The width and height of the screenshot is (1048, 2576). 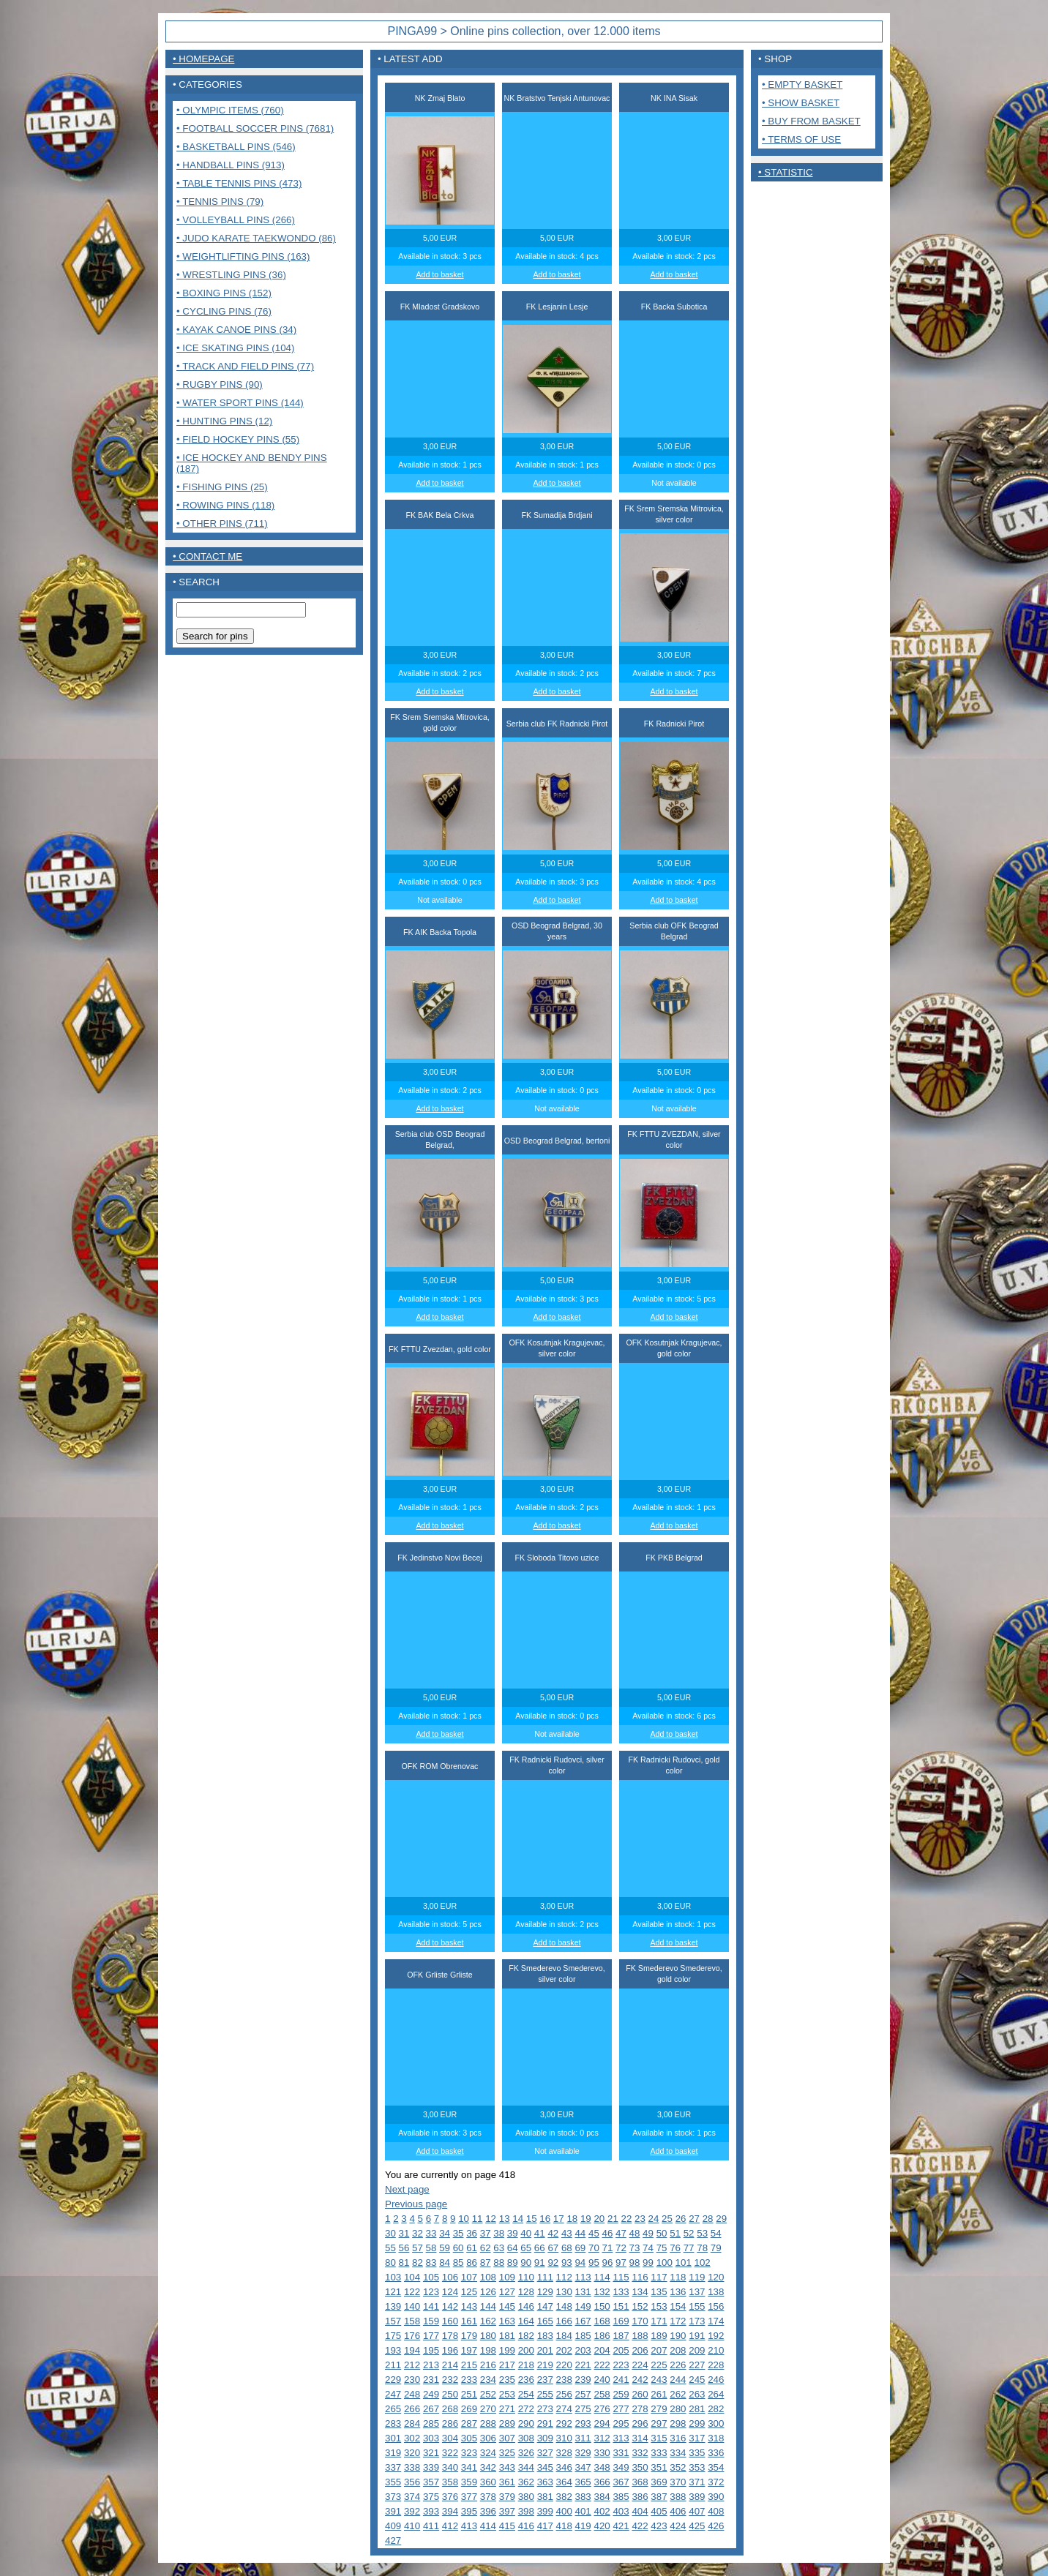 I want to click on 288, so click(x=488, y=2423).